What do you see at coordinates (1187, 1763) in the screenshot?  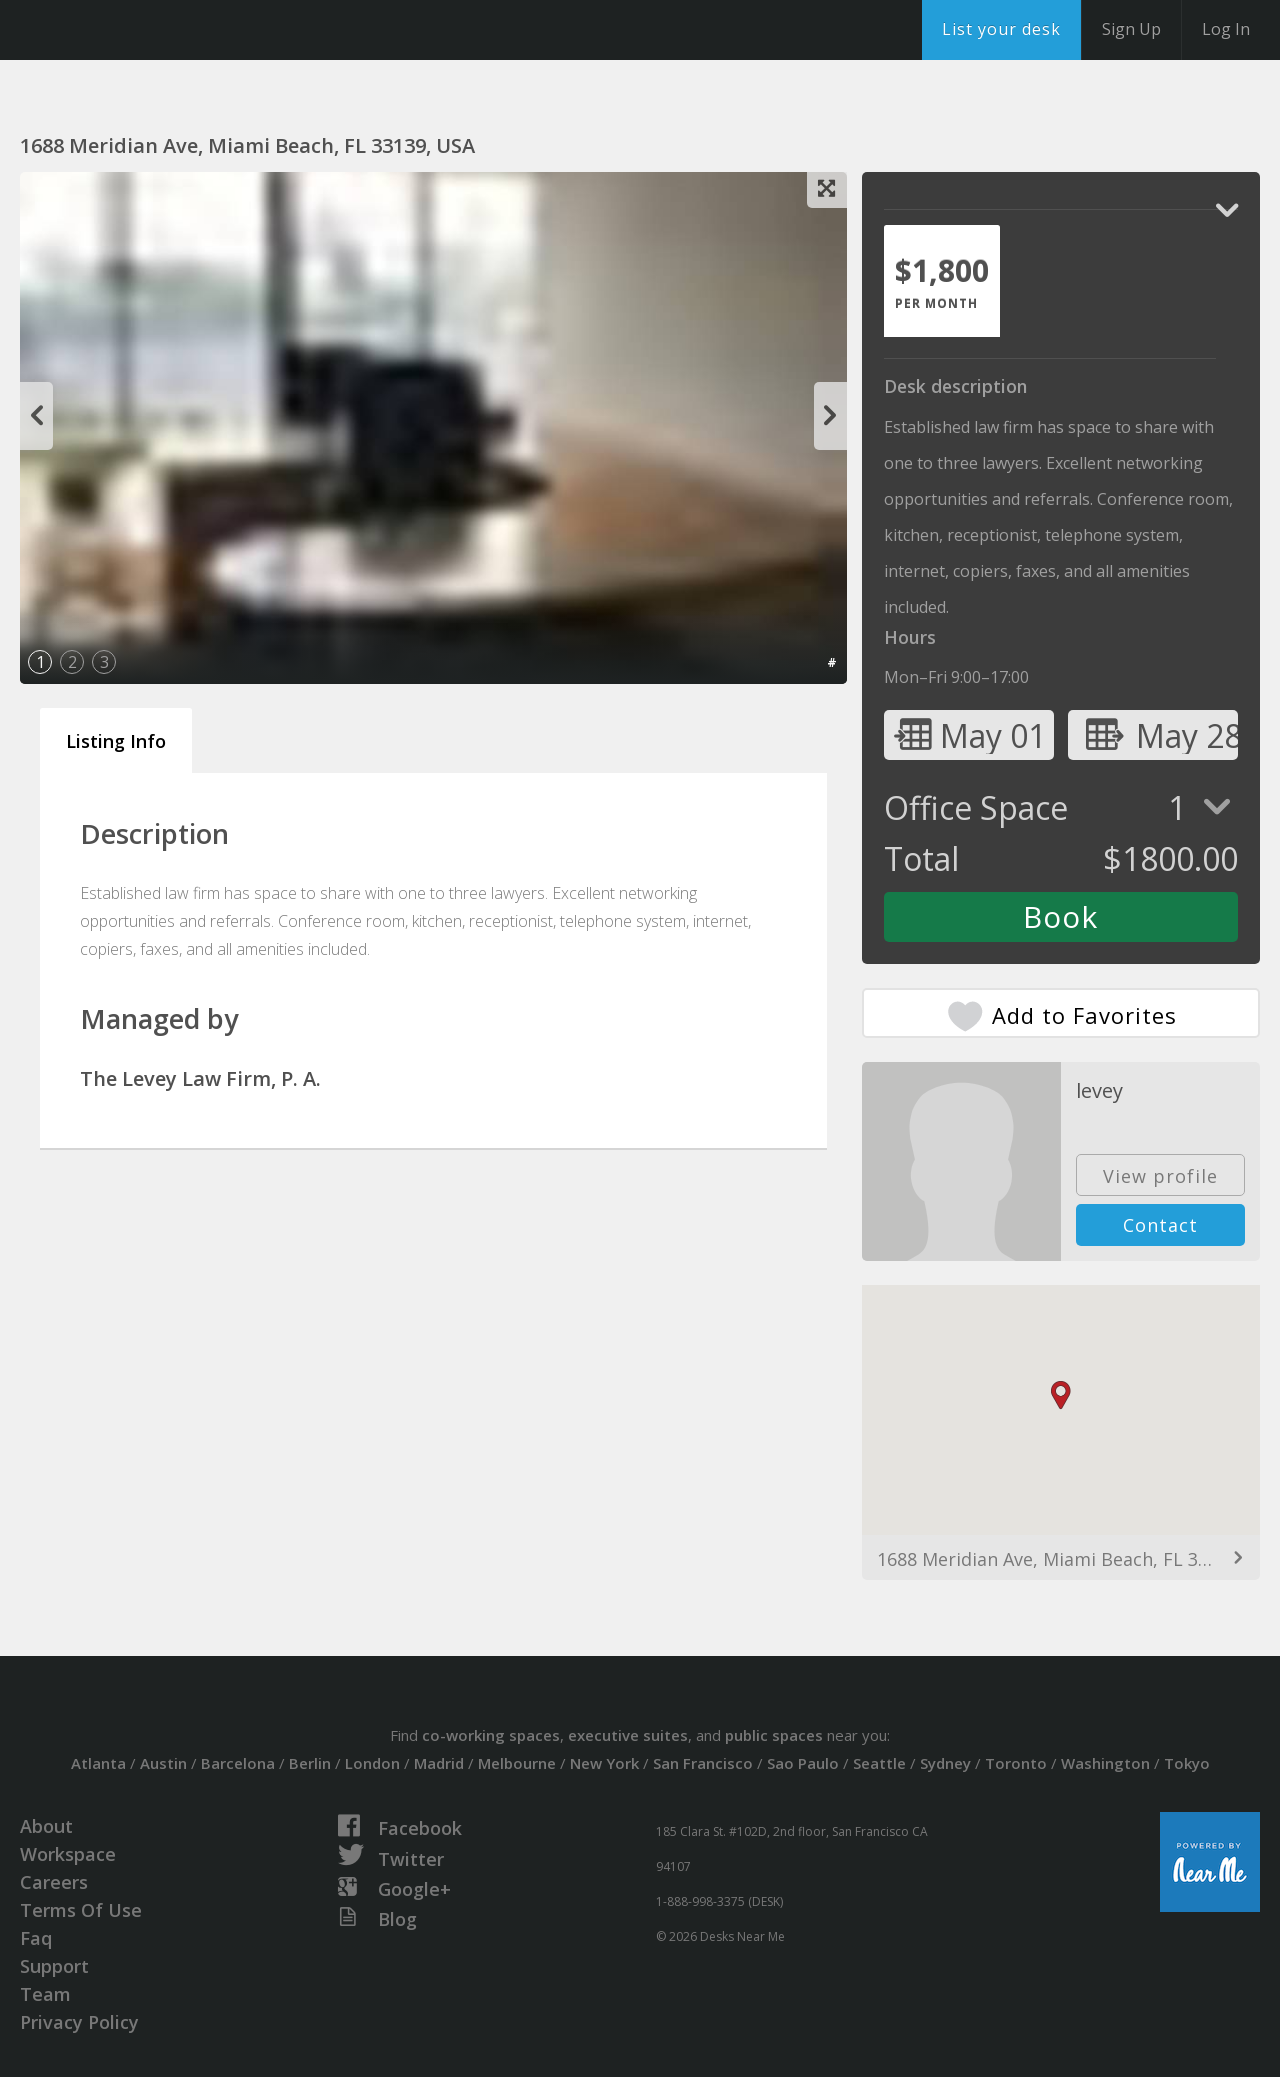 I see `Tokyo` at bounding box center [1187, 1763].